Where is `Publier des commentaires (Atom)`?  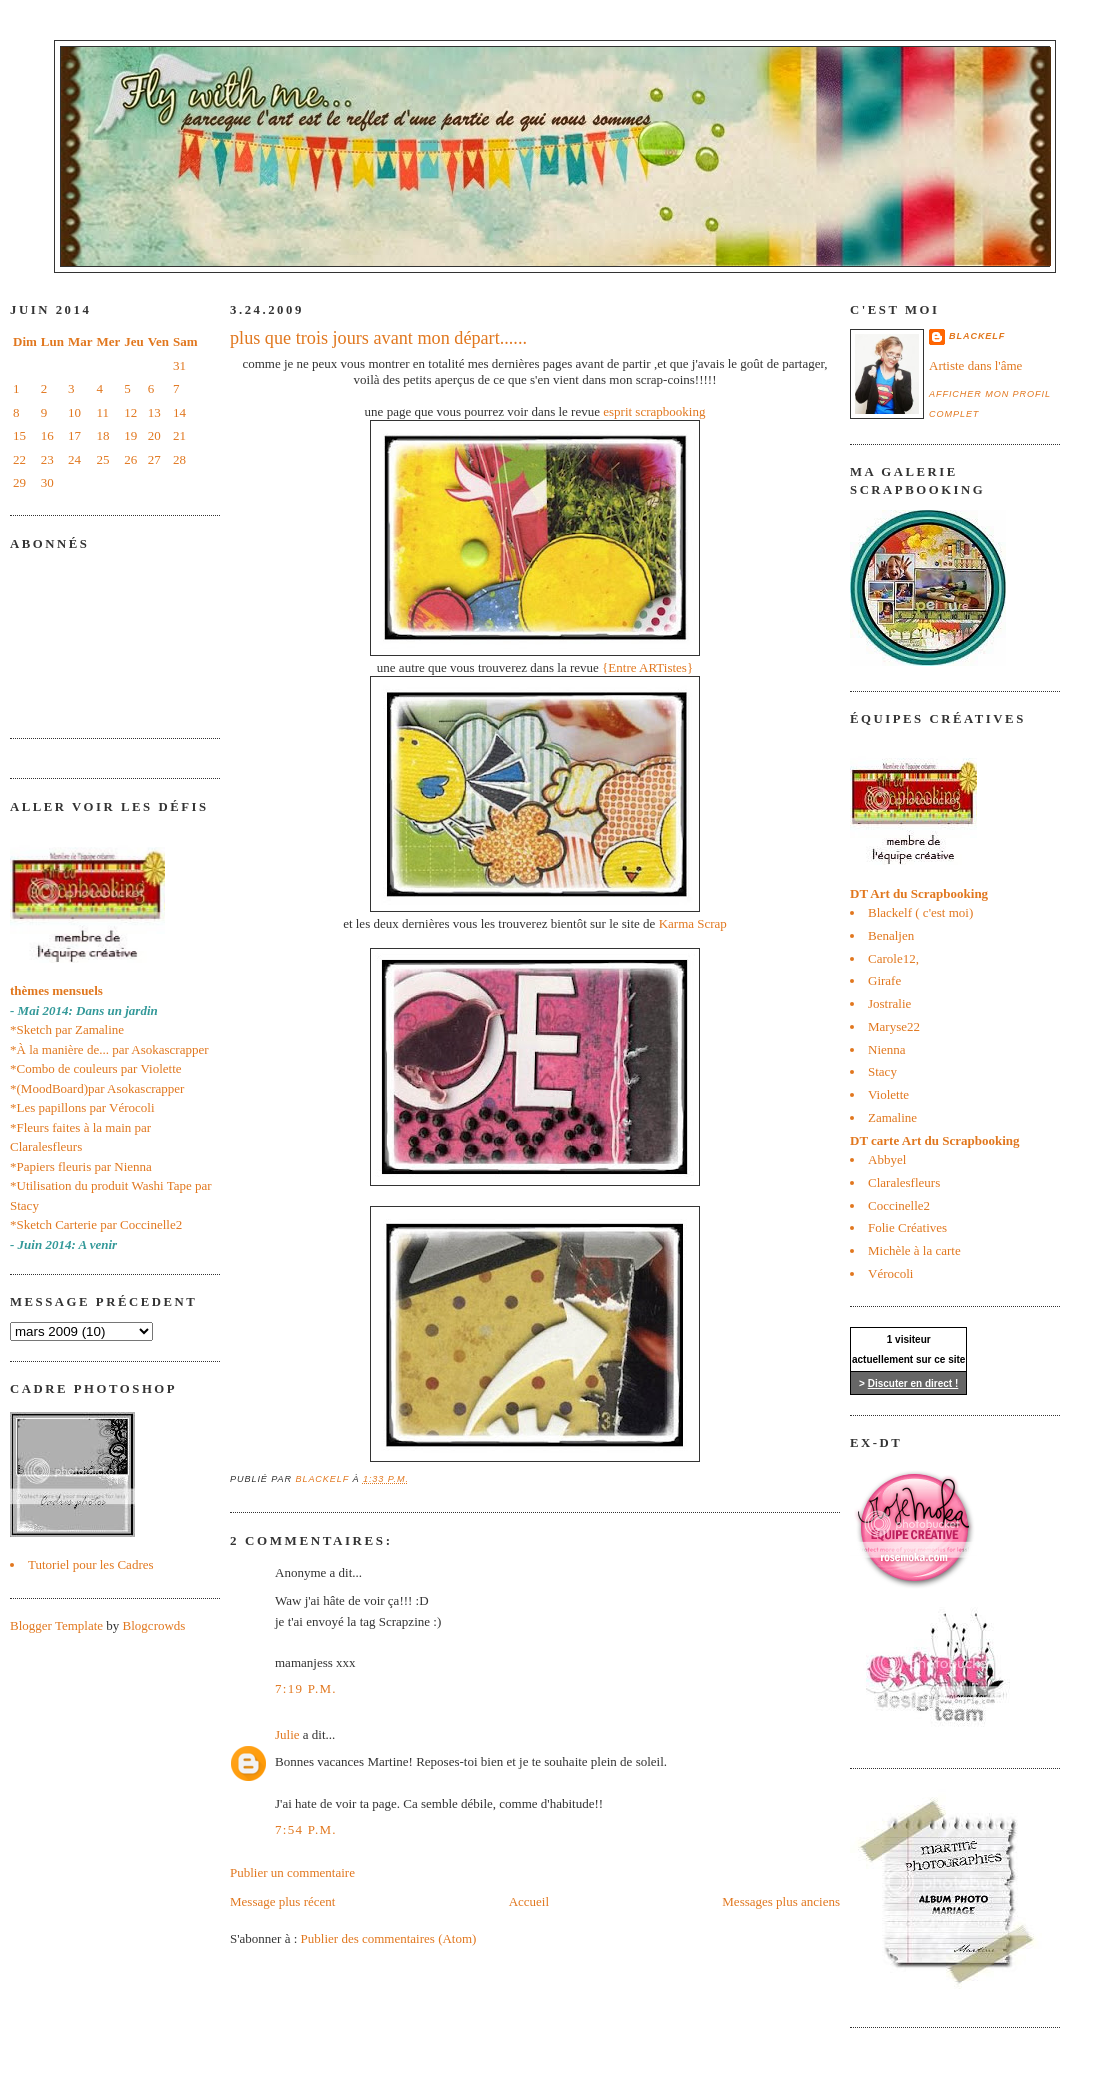
Publier des commentaires (Atom) is located at coordinates (389, 1938).